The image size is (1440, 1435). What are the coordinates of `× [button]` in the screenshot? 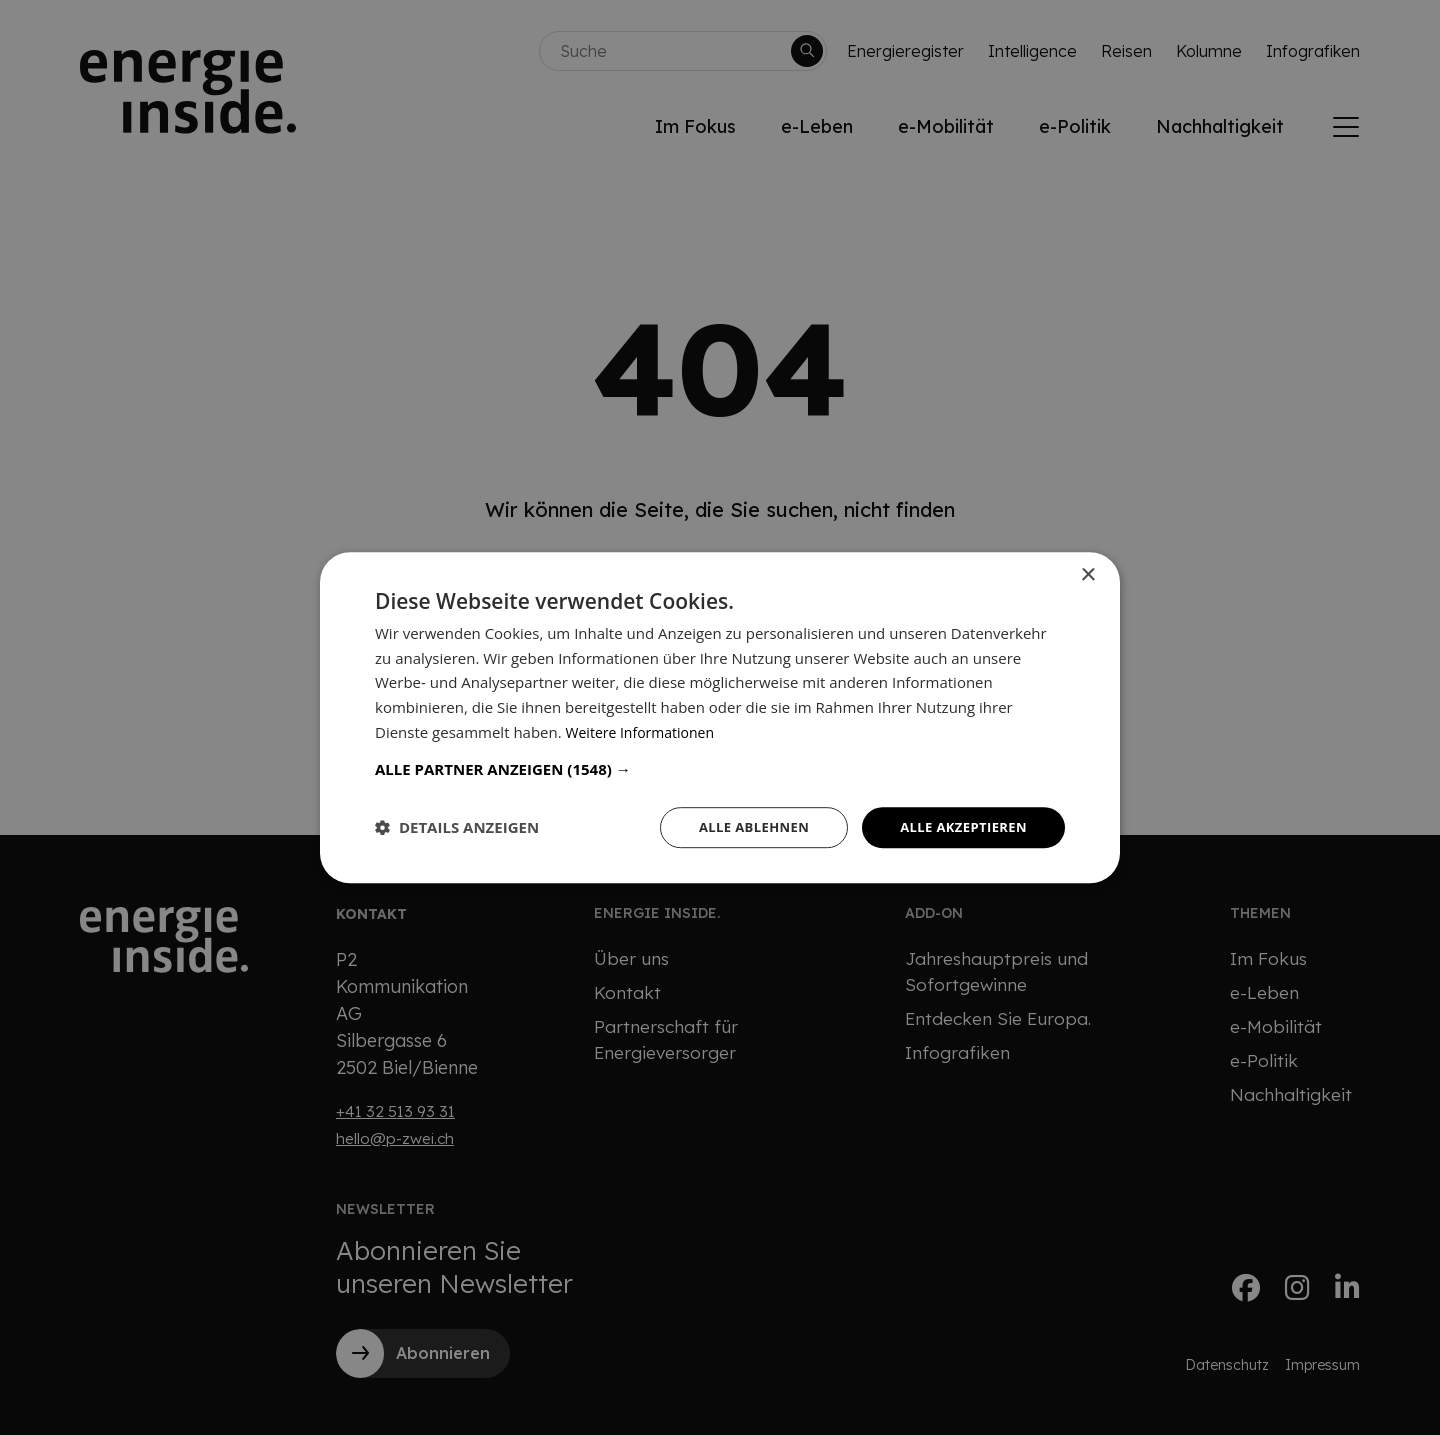 It's located at (1087, 573).